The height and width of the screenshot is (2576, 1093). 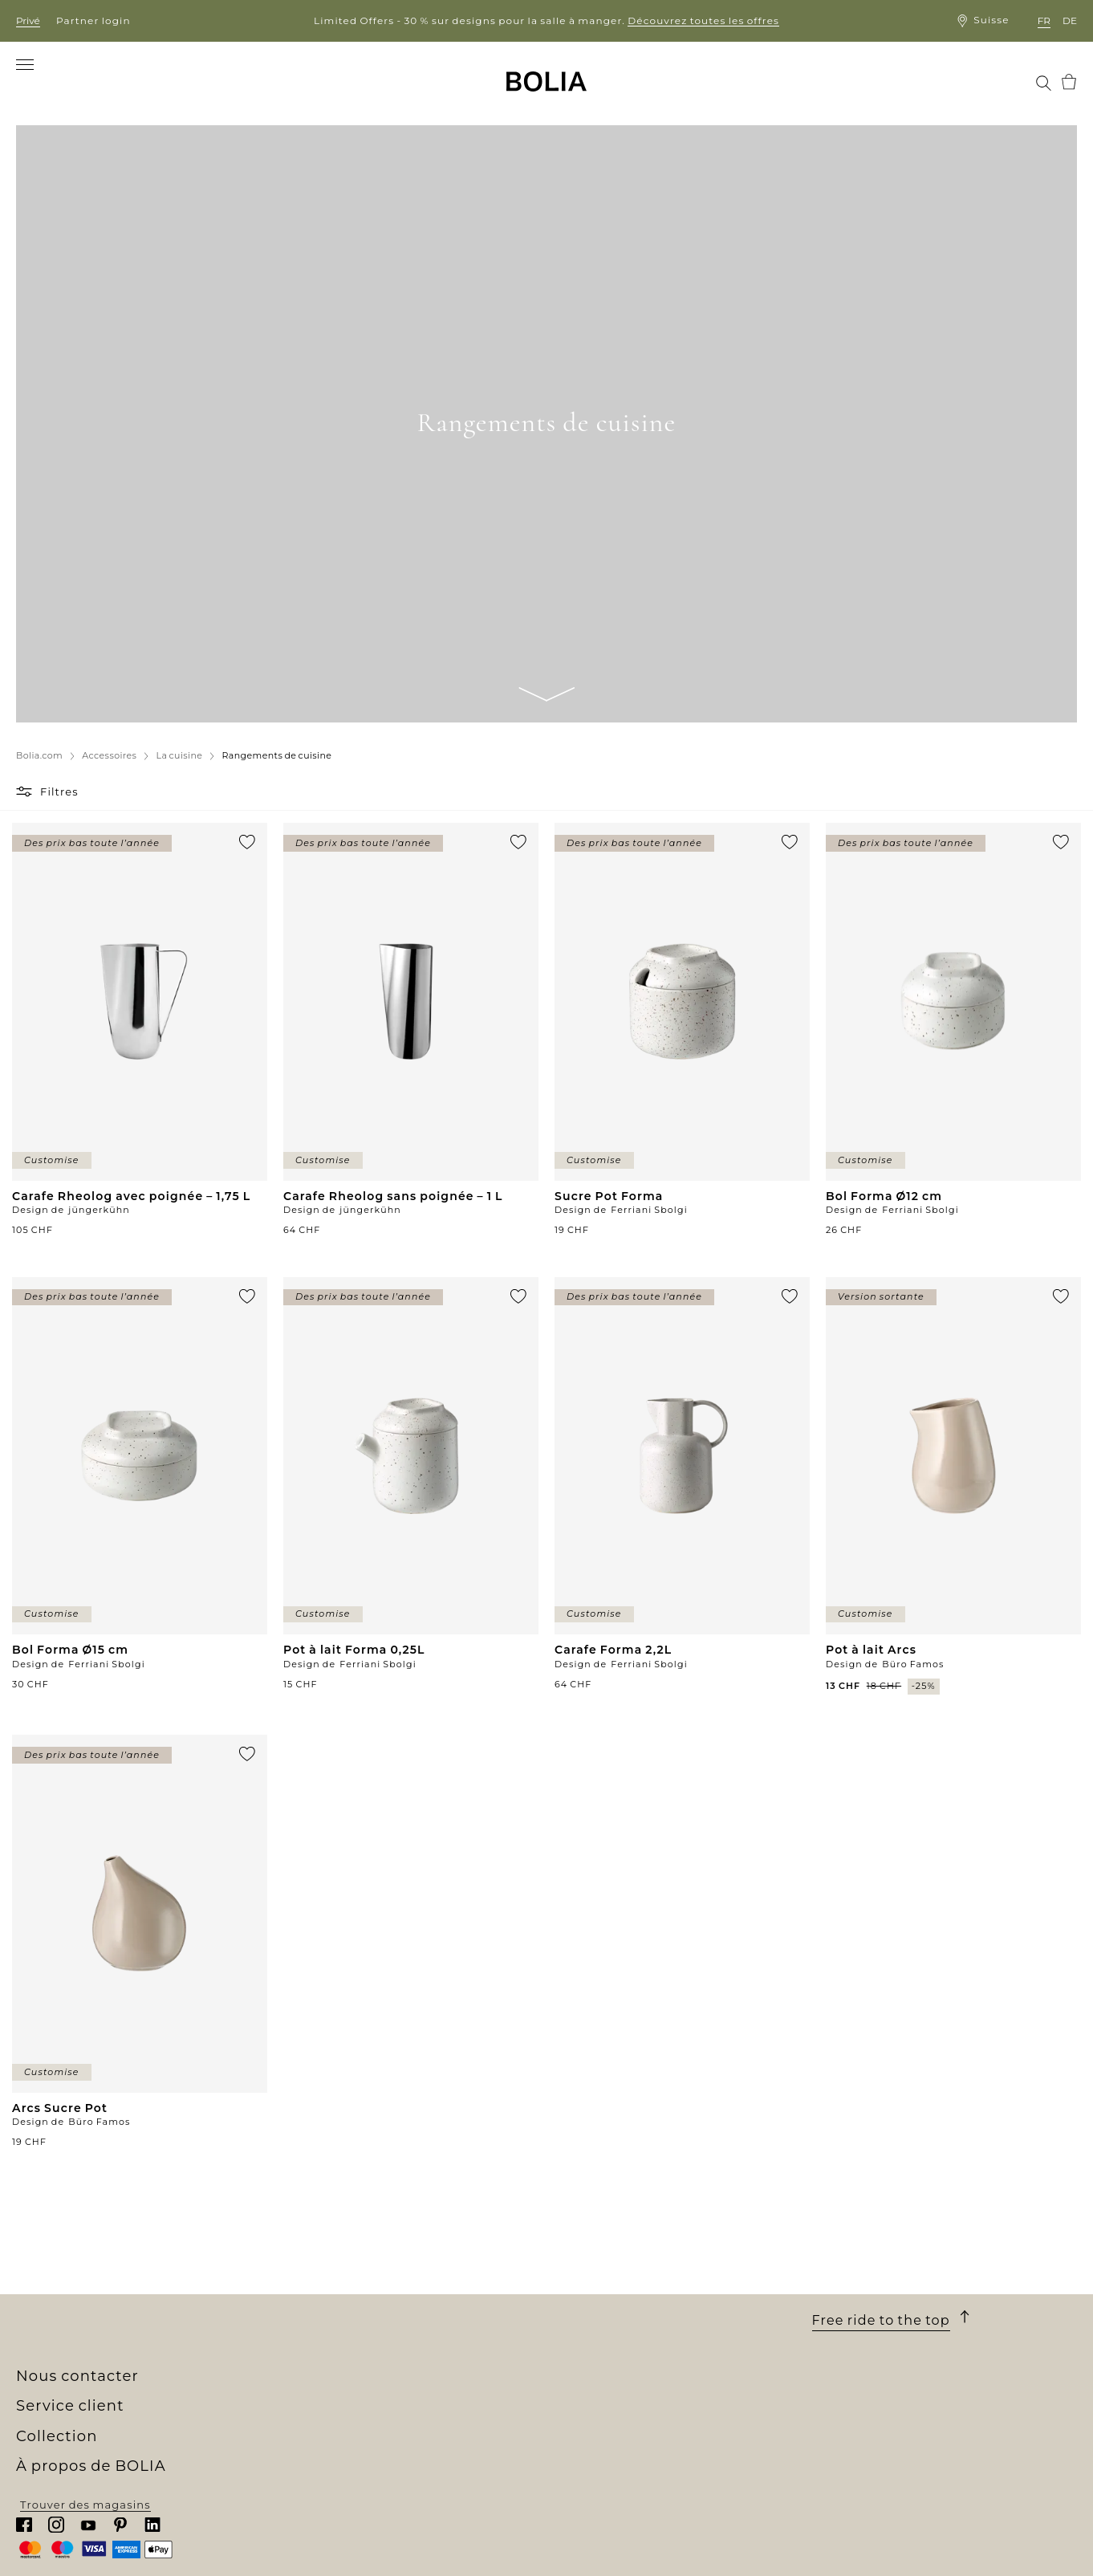 What do you see at coordinates (59, 791) in the screenshot?
I see `Filtres [button]` at bounding box center [59, 791].